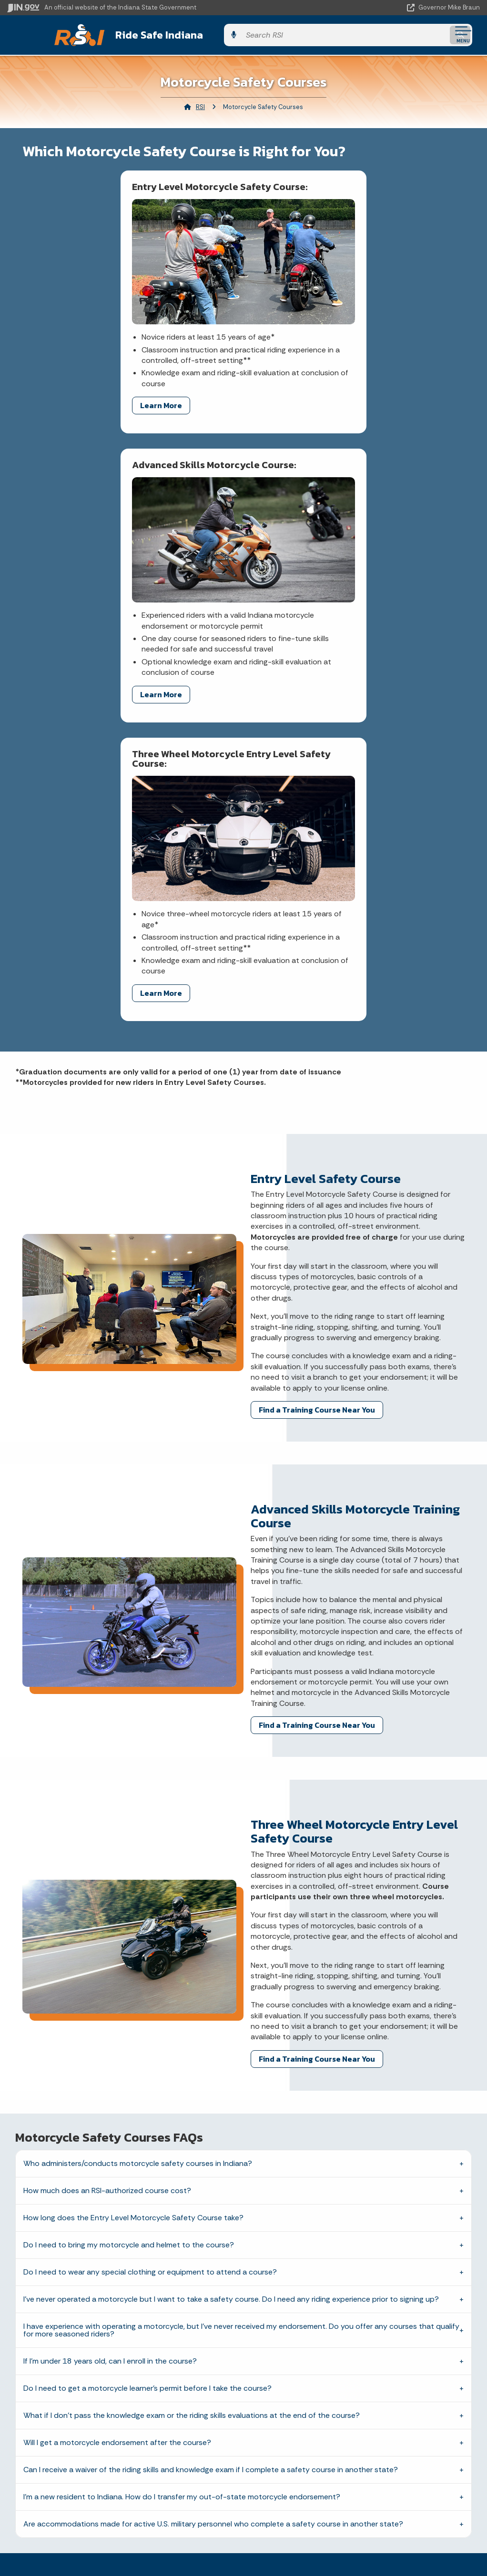 Image resolution: width=487 pixels, height=2576 pixels. What do you see at coordinates (122, 2518) in the screenshot?
I see `Indiana Code` at bounding box center [122, 2518].